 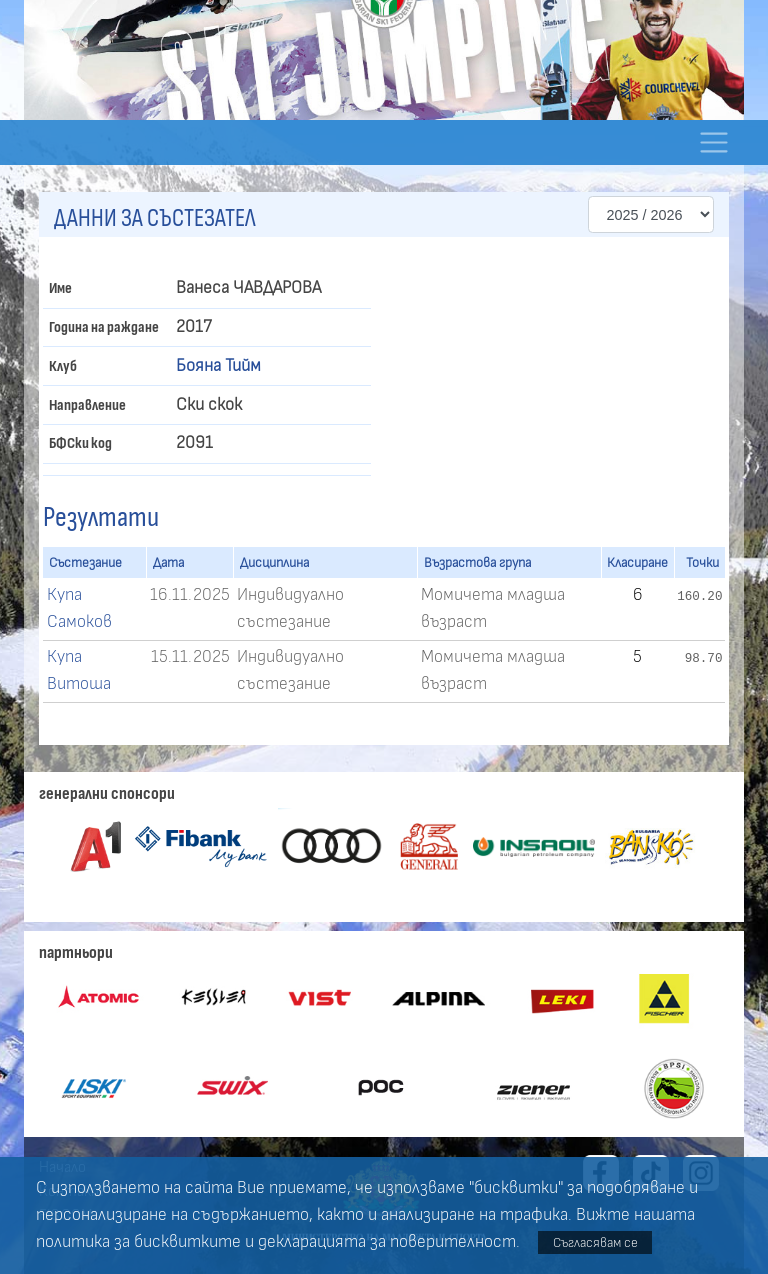 I want to click on бисквитките, so click(x=187, y=1242).